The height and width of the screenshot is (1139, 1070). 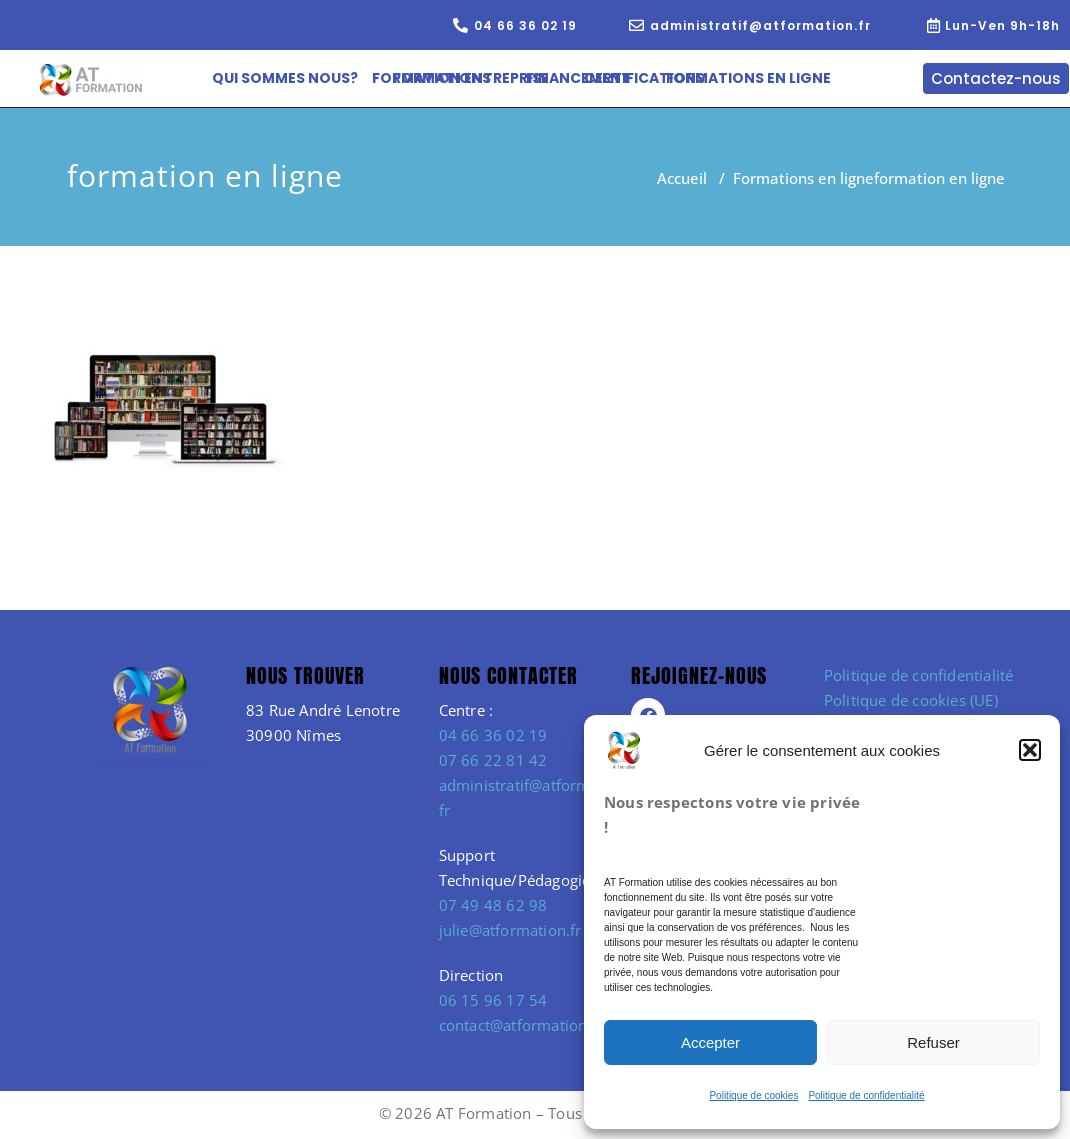 I want to click on Politique de cookies, so click(x=753, y=1095).